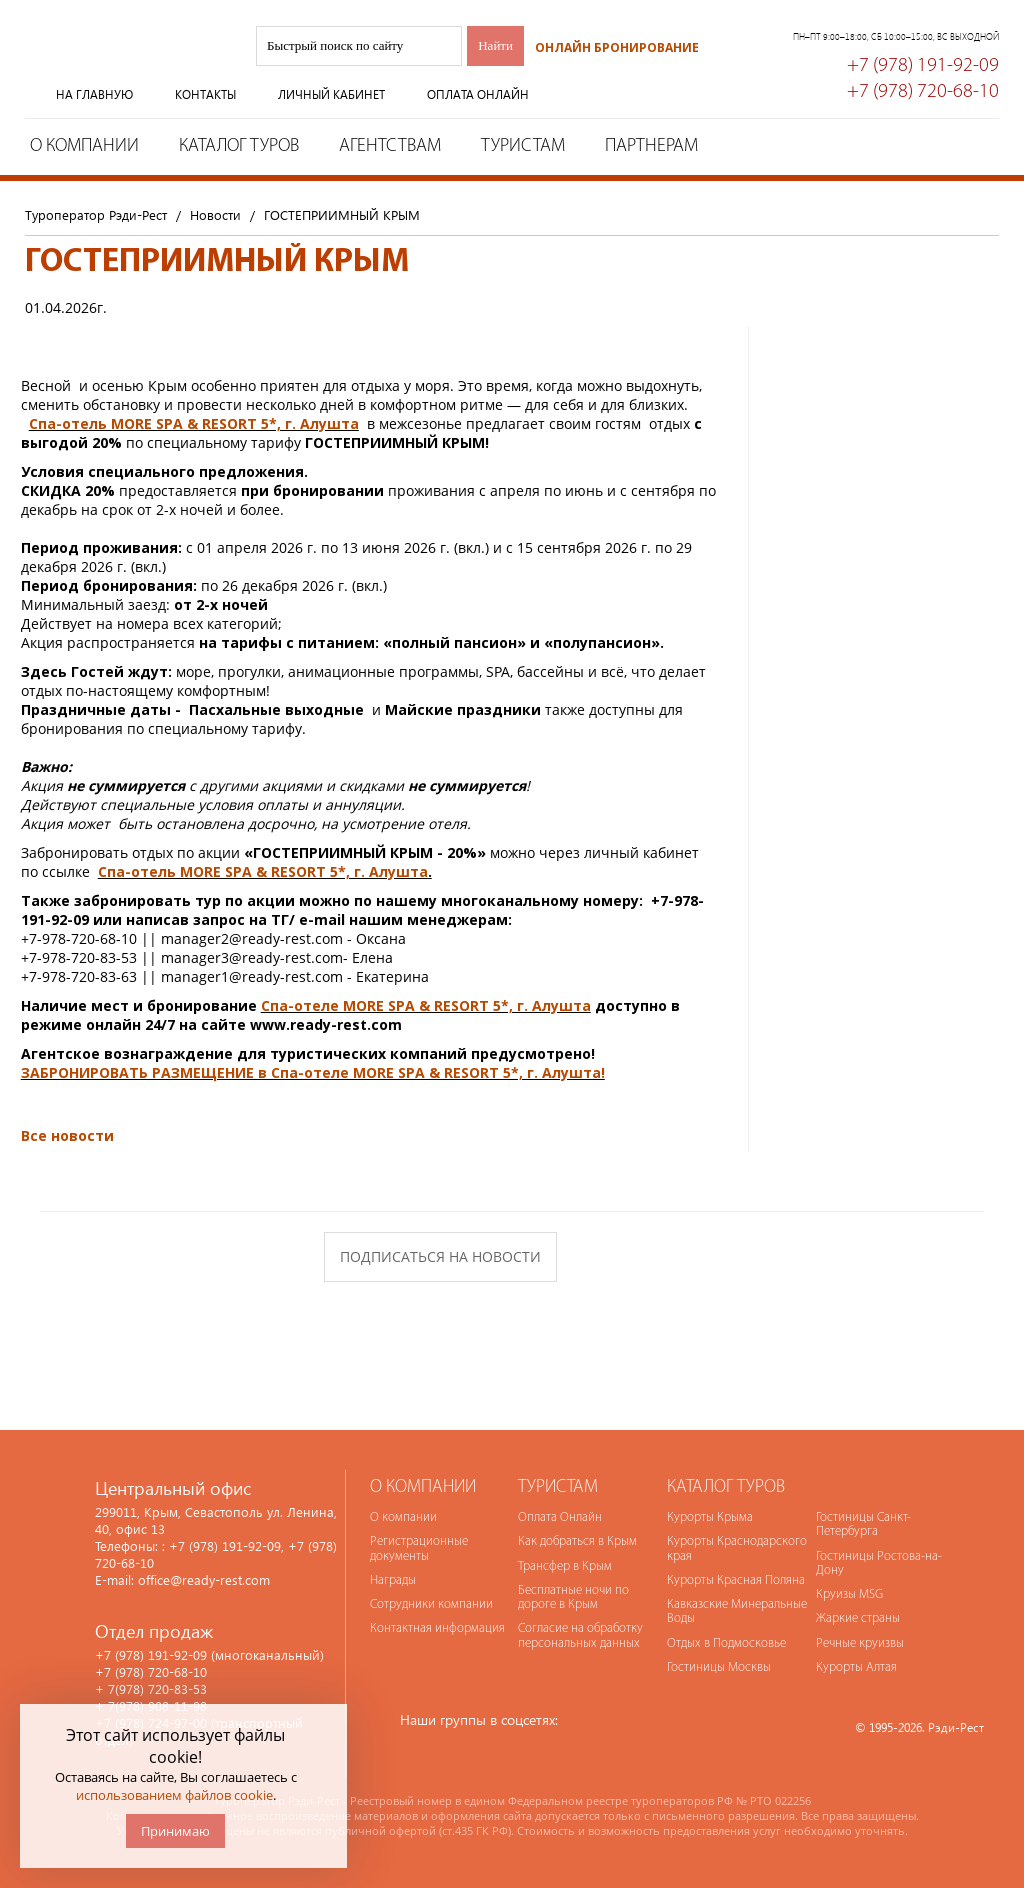 This screenshot has width=1024, height=1888. Describe the element at coordinates (440, 1256) in the screenshot. I see `Подписаться на новости` at that location.